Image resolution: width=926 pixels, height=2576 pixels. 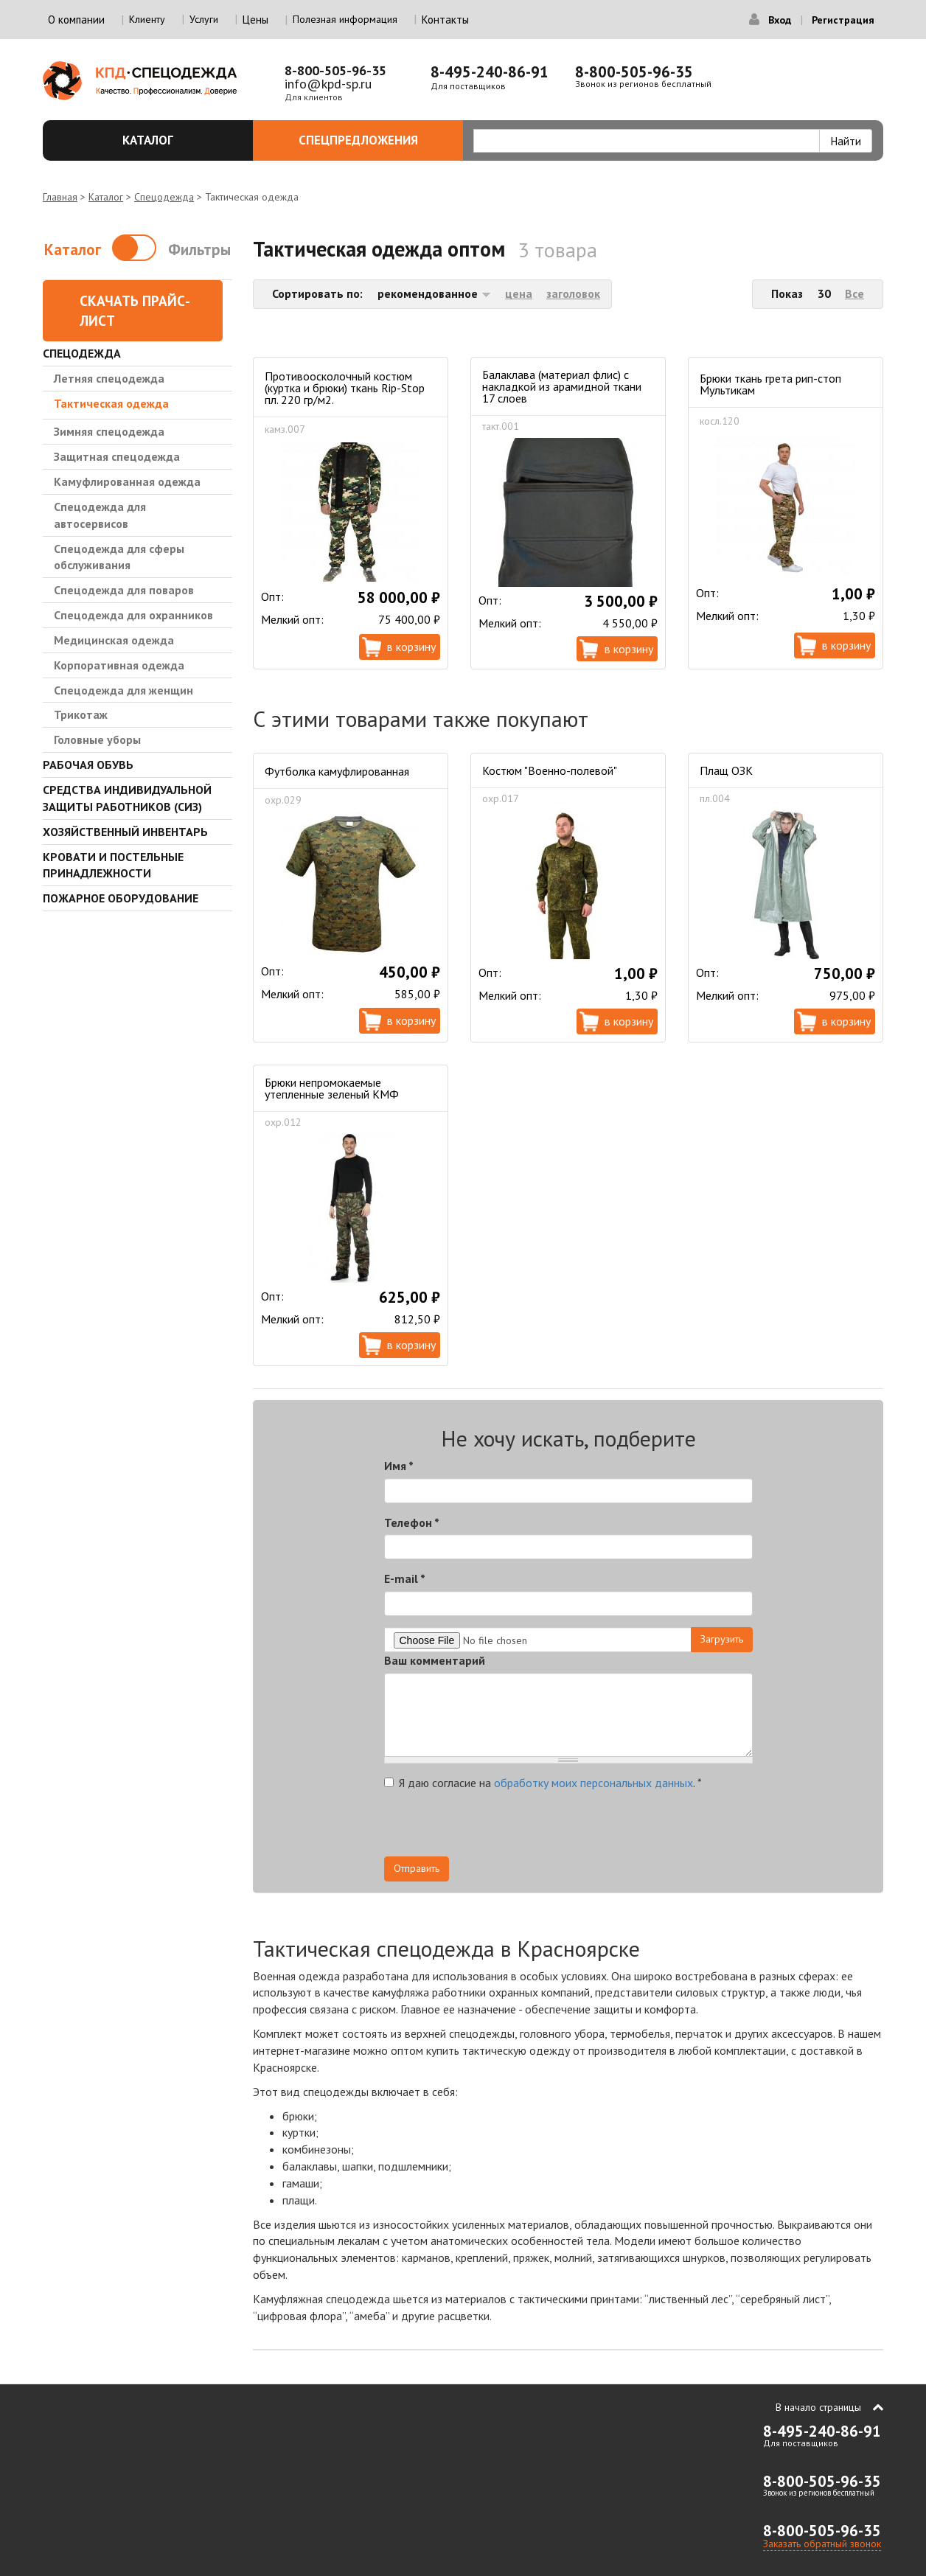 What do you see at coordinates (770, 384) in the screenshot?
I see `Брюки ткань грета рип-стоп Мультикам` at bounding box center [770, 384].